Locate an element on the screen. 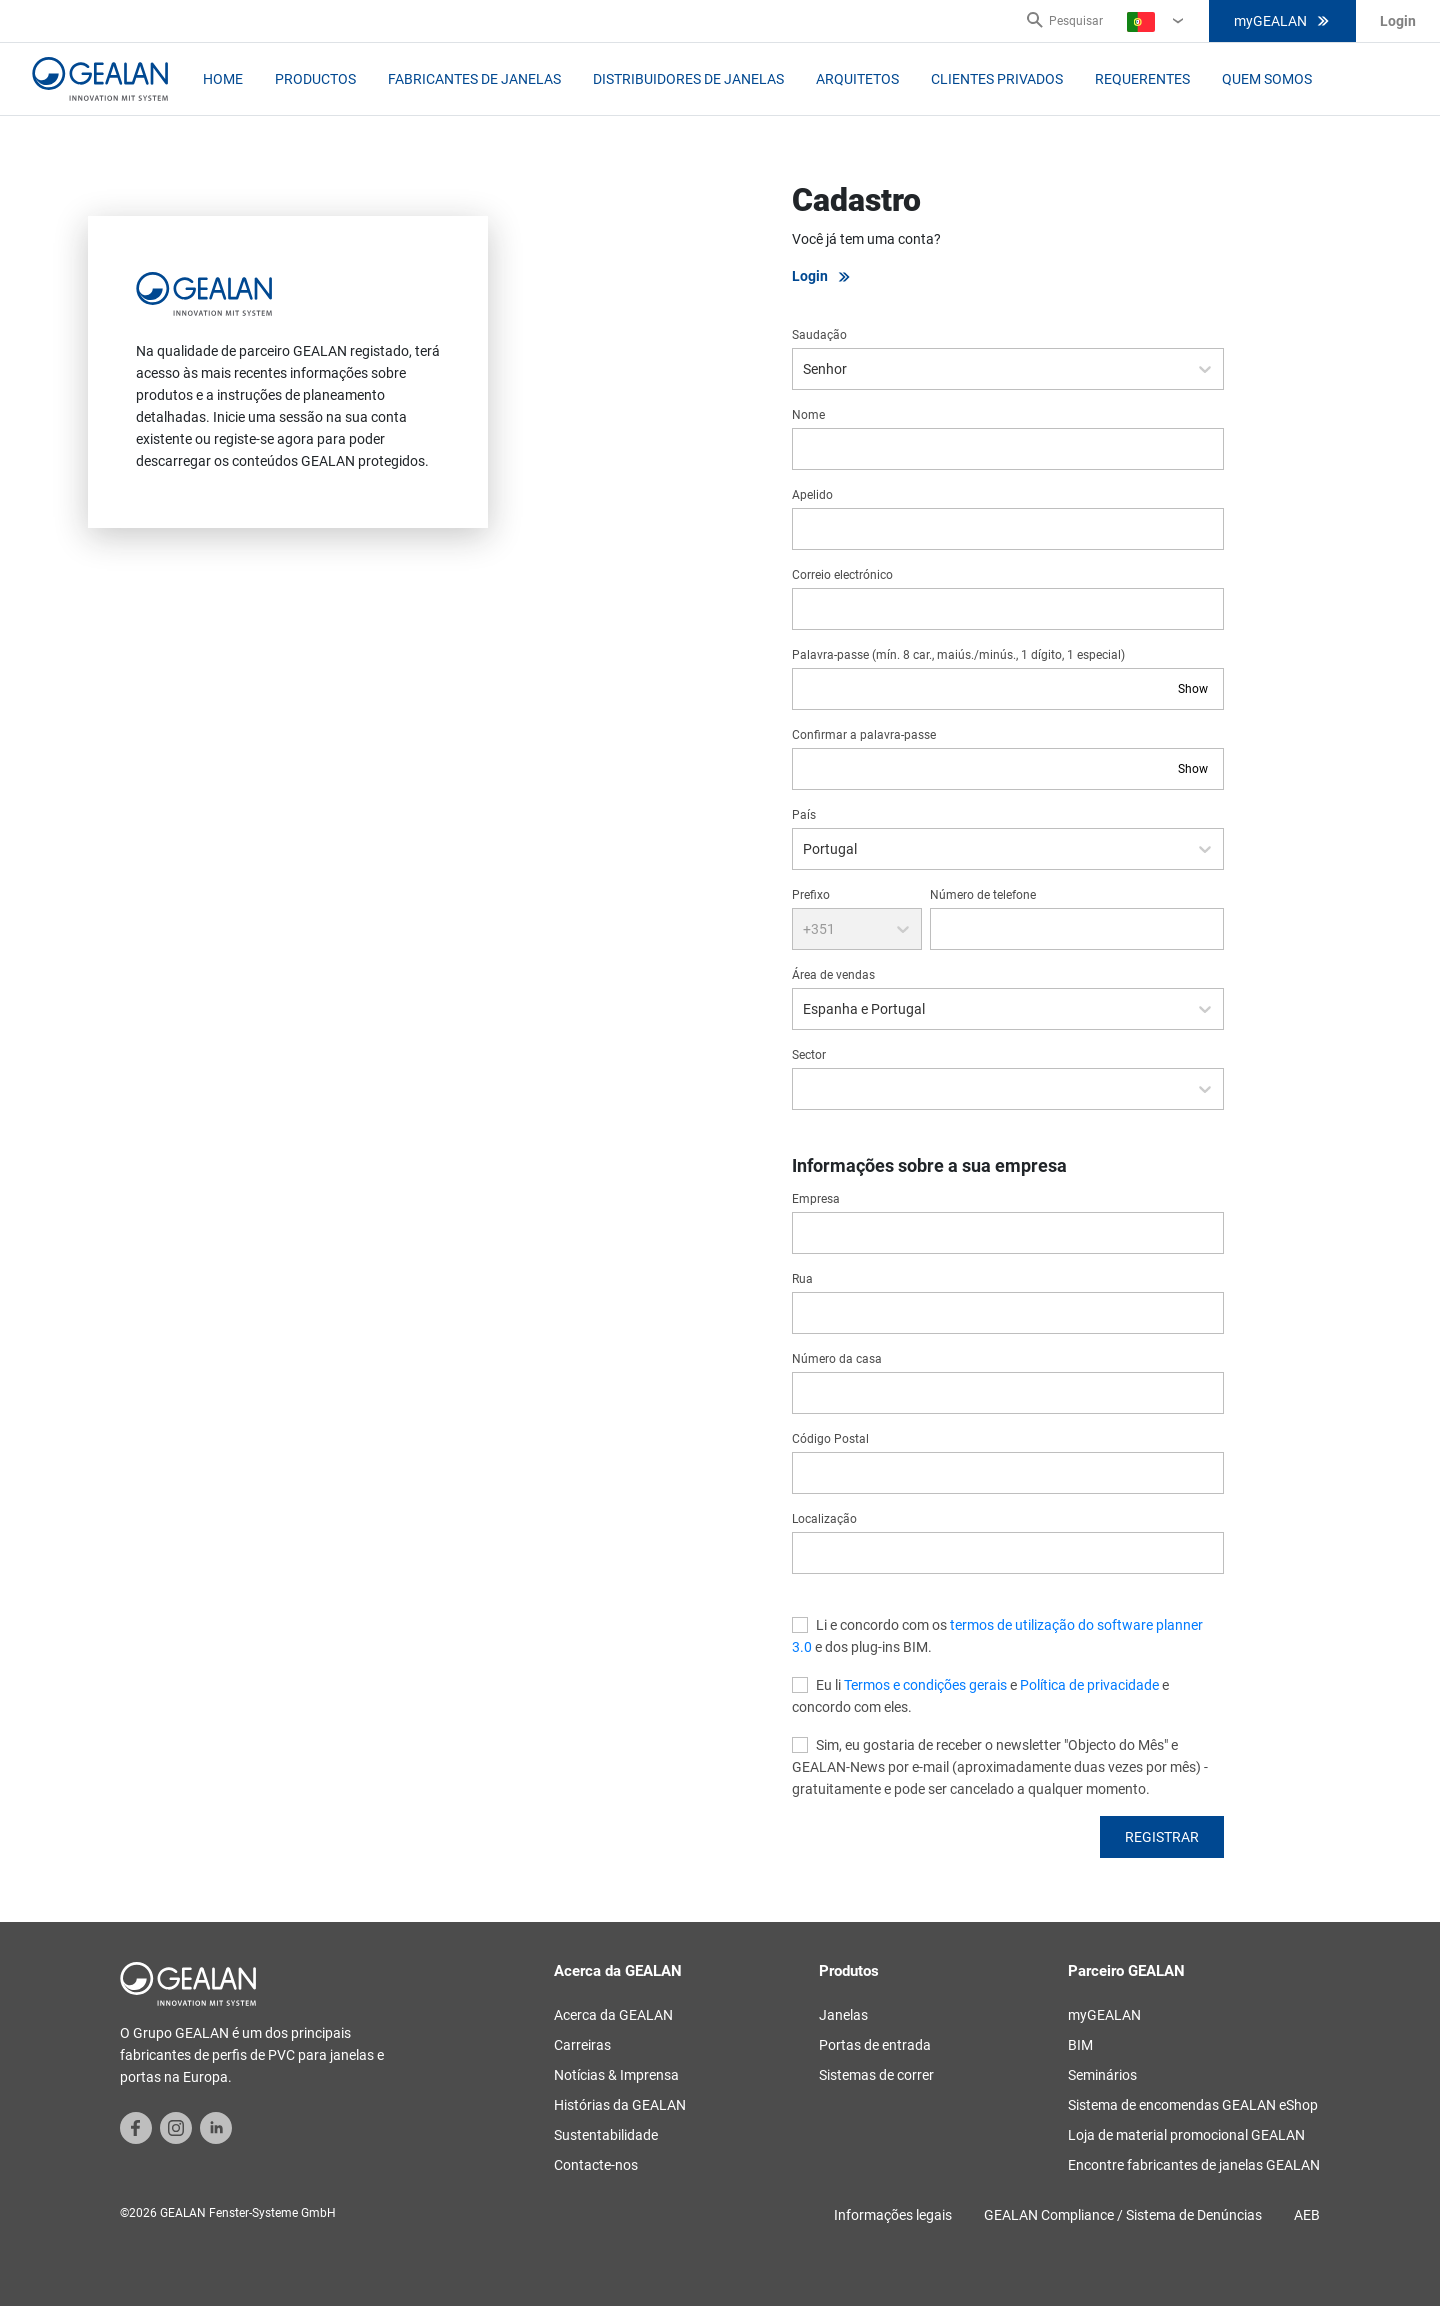 The image size is (1440, 2306). Apelido is located at coordinates (812, 495).